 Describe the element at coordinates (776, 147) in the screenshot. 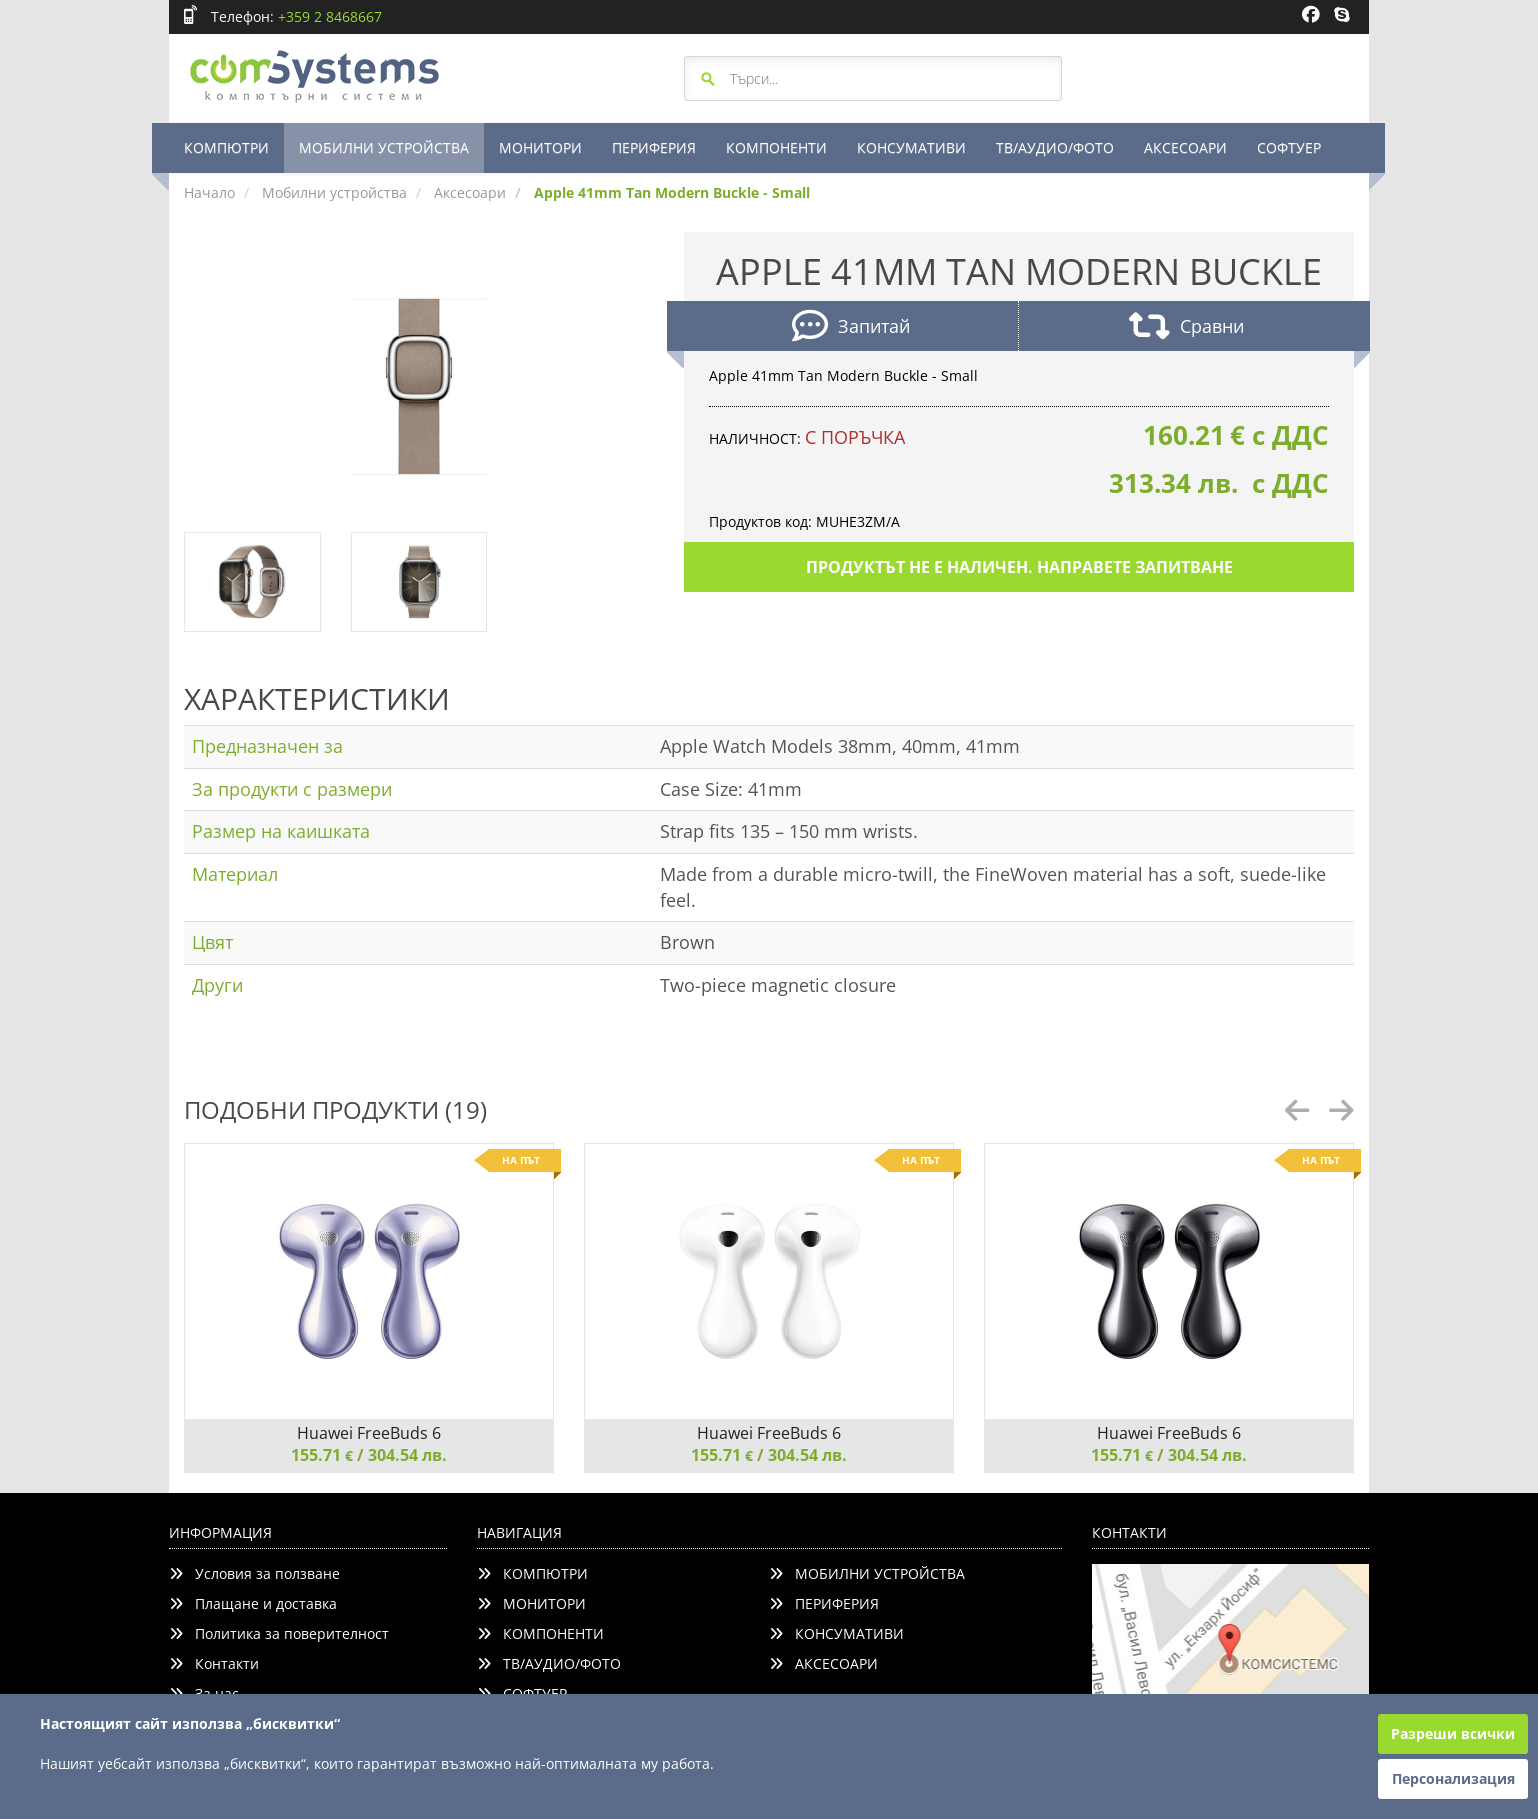

I see `КОМПОНЕНТИ` at that location.